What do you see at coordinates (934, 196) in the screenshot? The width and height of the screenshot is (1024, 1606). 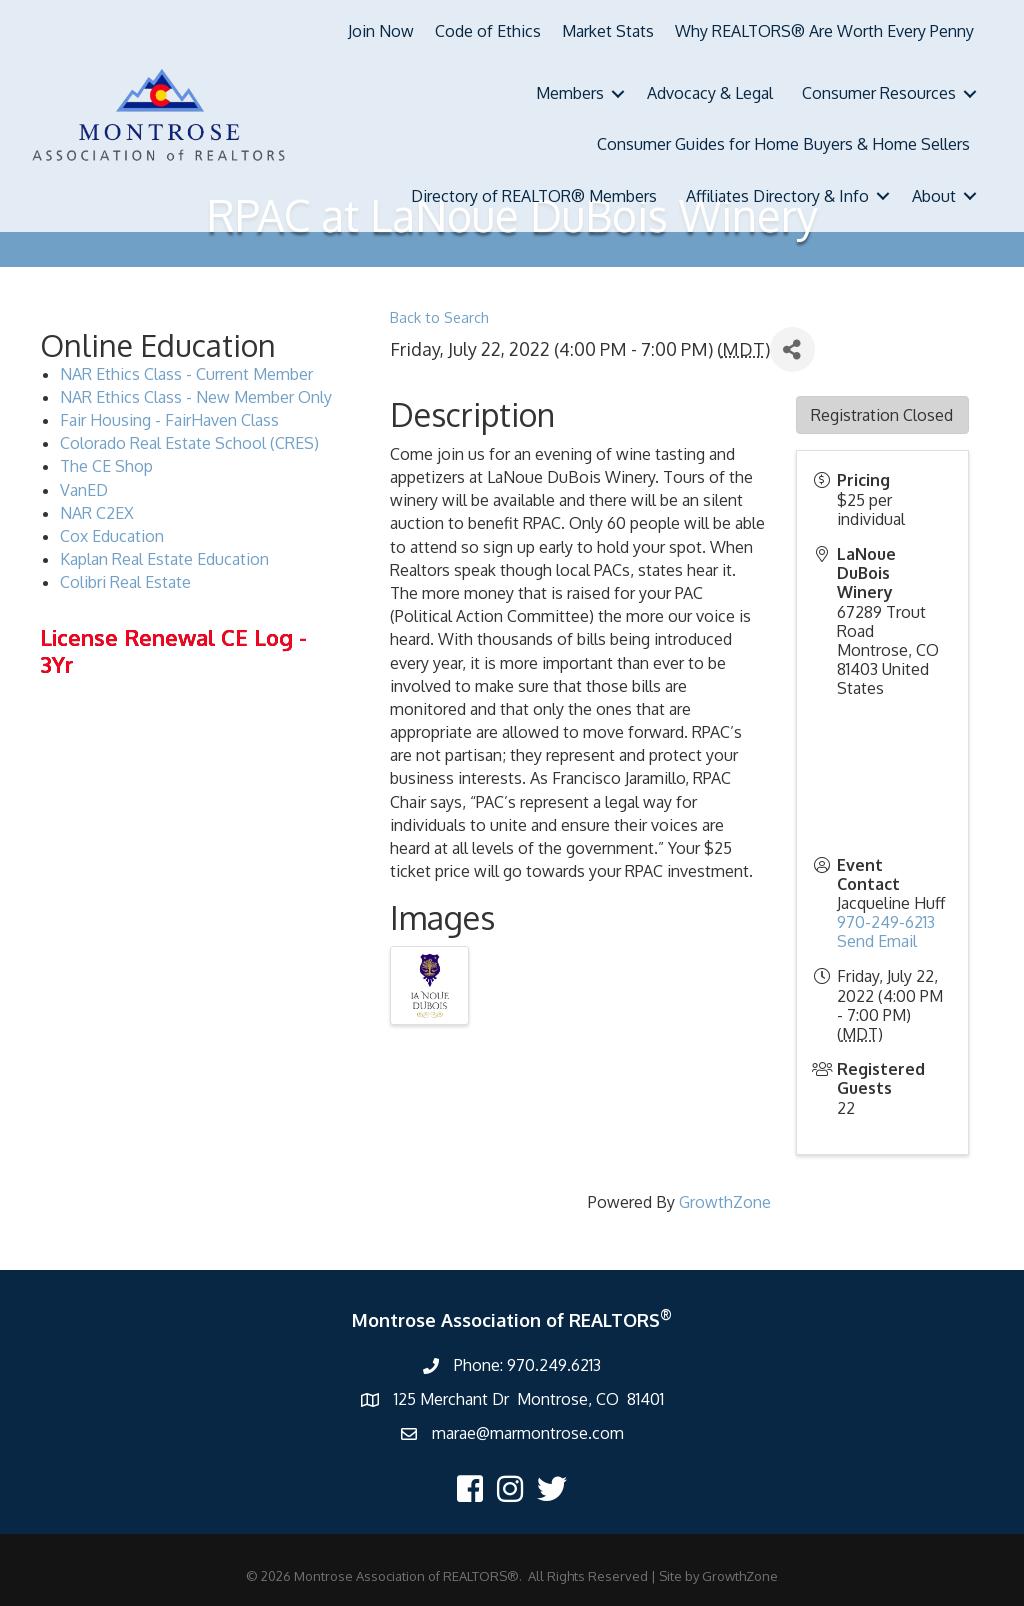 I see `About` at bounding box center [934, 196].